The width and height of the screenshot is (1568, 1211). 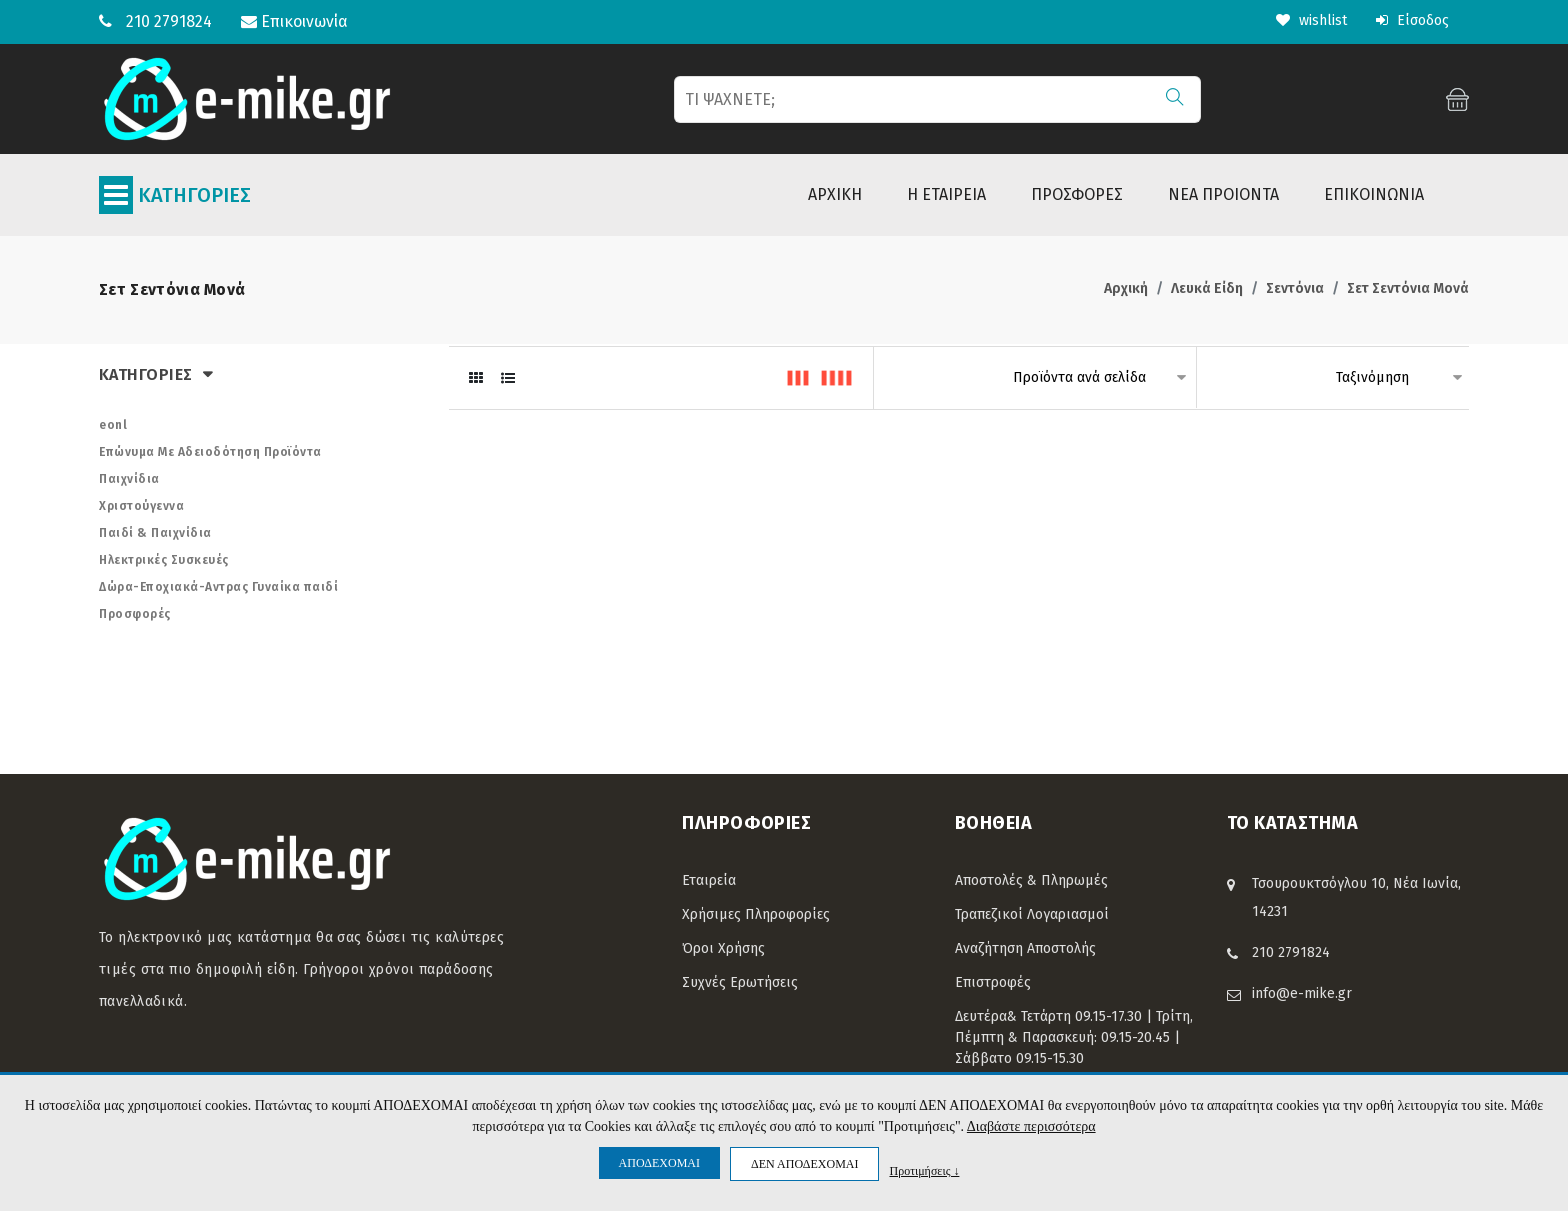 I want to click on Λευκά Είδη, so click(x=1207, y=288).